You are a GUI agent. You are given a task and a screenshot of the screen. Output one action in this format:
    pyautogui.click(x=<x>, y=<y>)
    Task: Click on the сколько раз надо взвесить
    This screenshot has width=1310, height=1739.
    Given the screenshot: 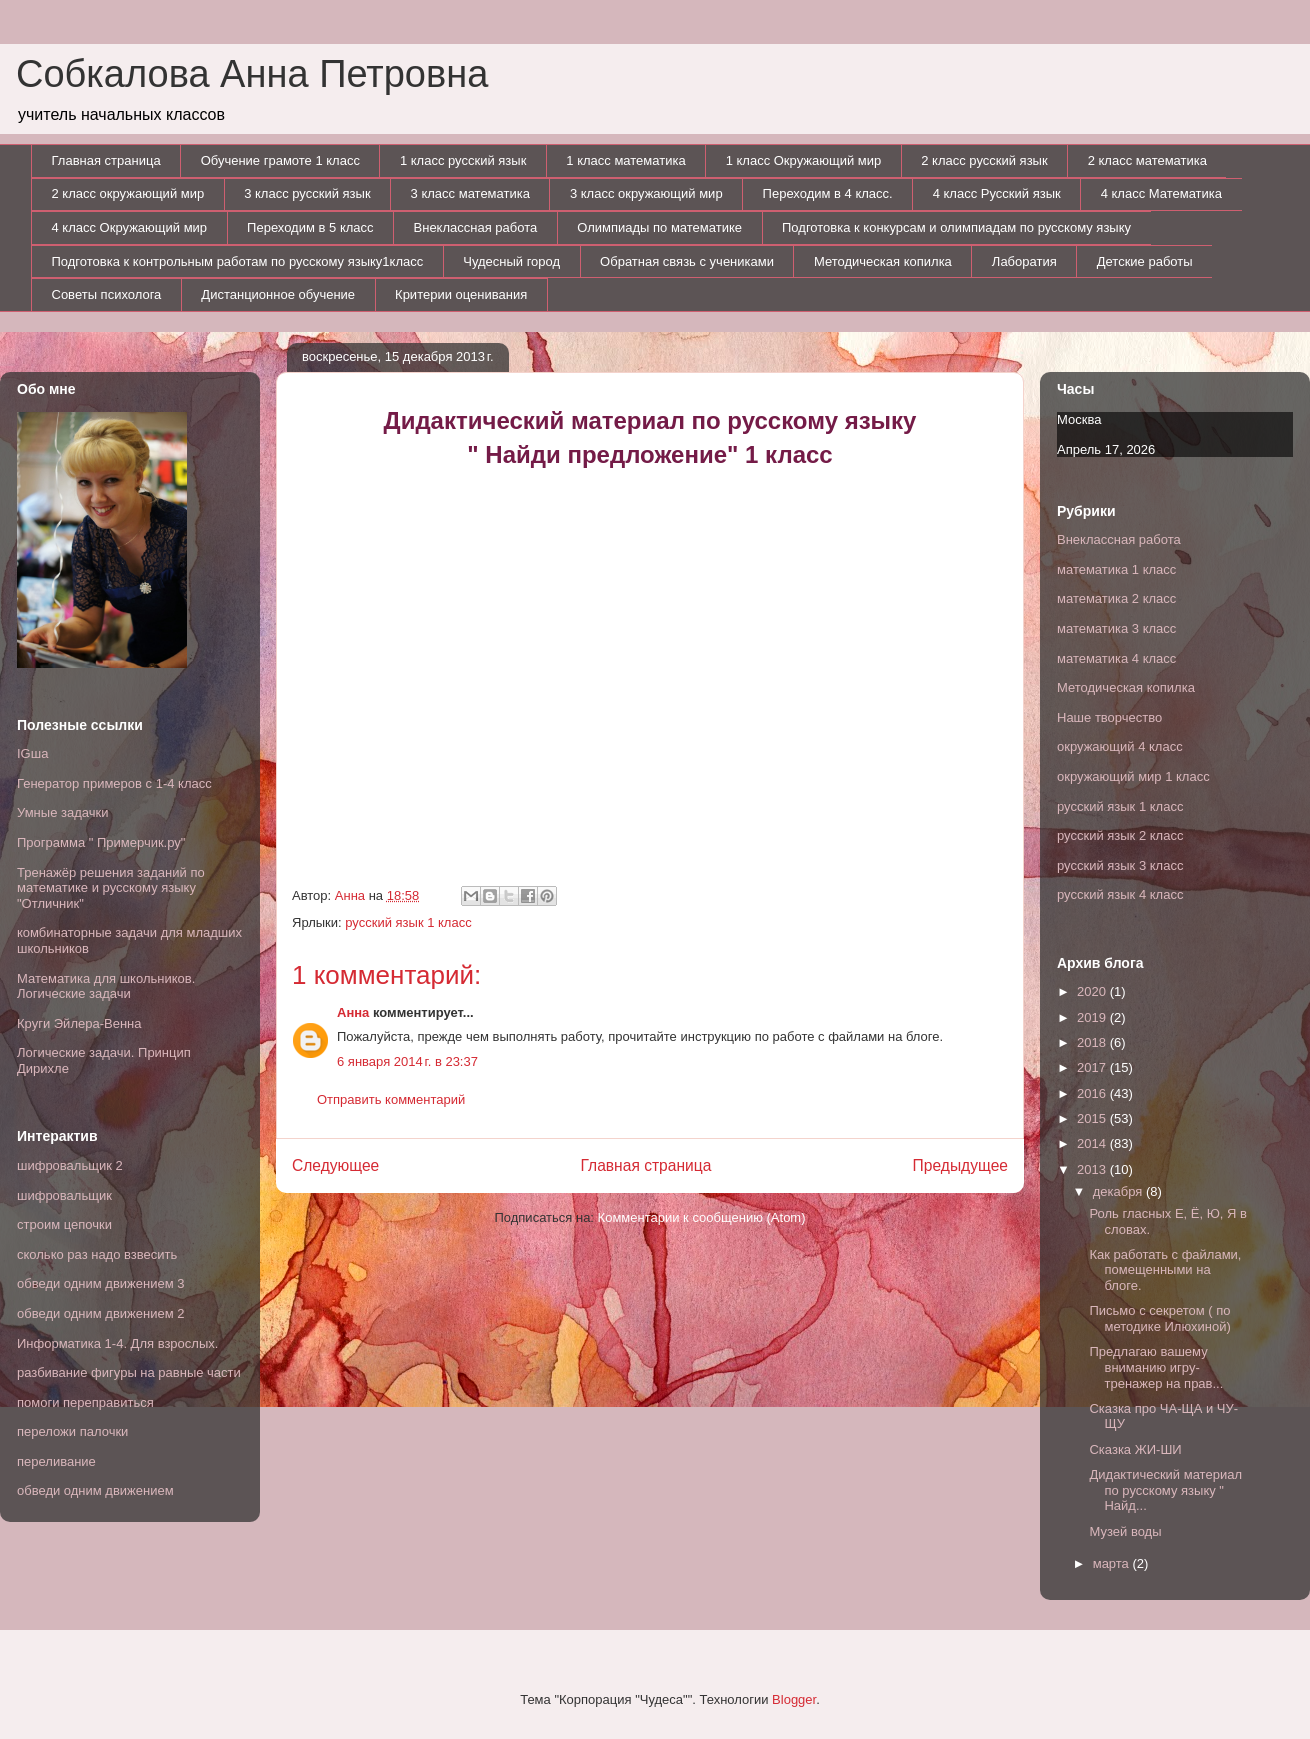 What is the action you would take?
    pyautogui.click(x=97, y=1254)
    